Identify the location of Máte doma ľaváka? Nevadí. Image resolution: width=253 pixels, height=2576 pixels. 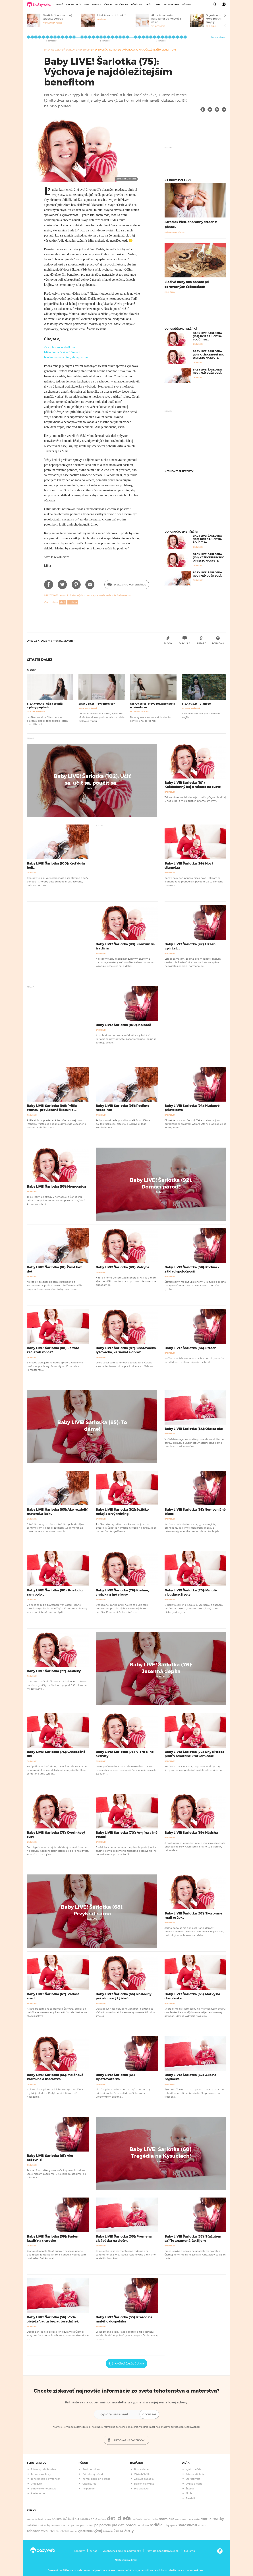
(62, 352).